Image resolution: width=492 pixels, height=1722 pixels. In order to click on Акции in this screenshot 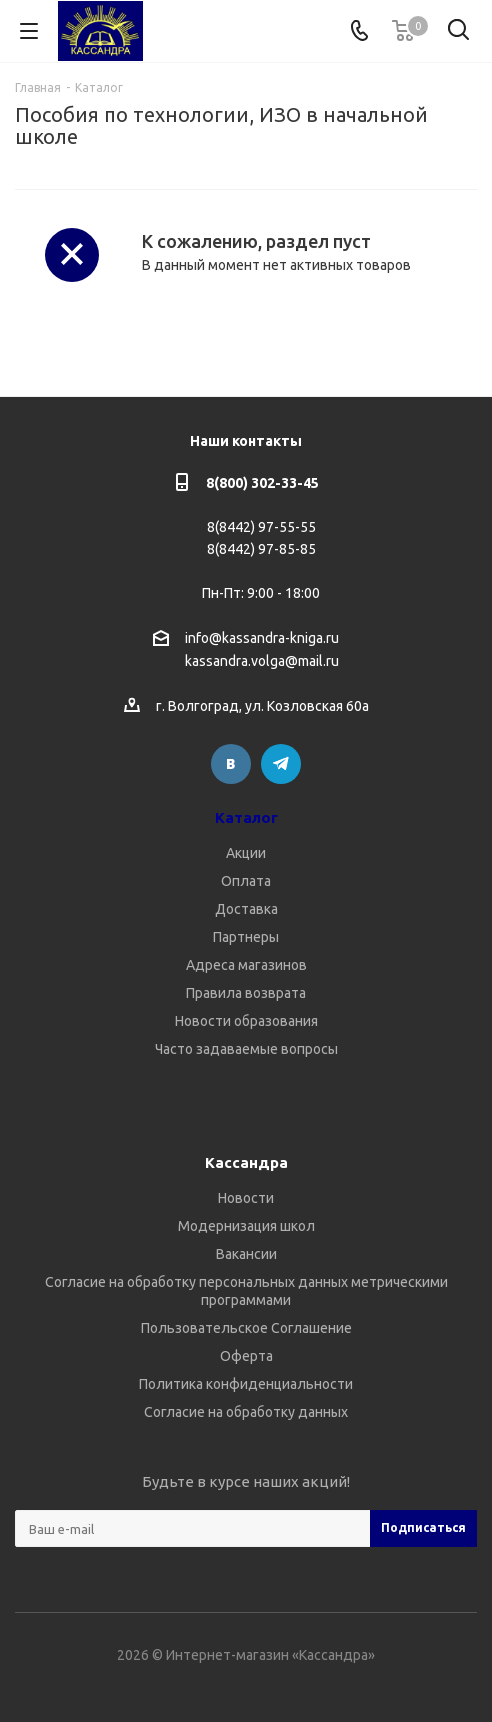, I will do `click(246, 853)`.